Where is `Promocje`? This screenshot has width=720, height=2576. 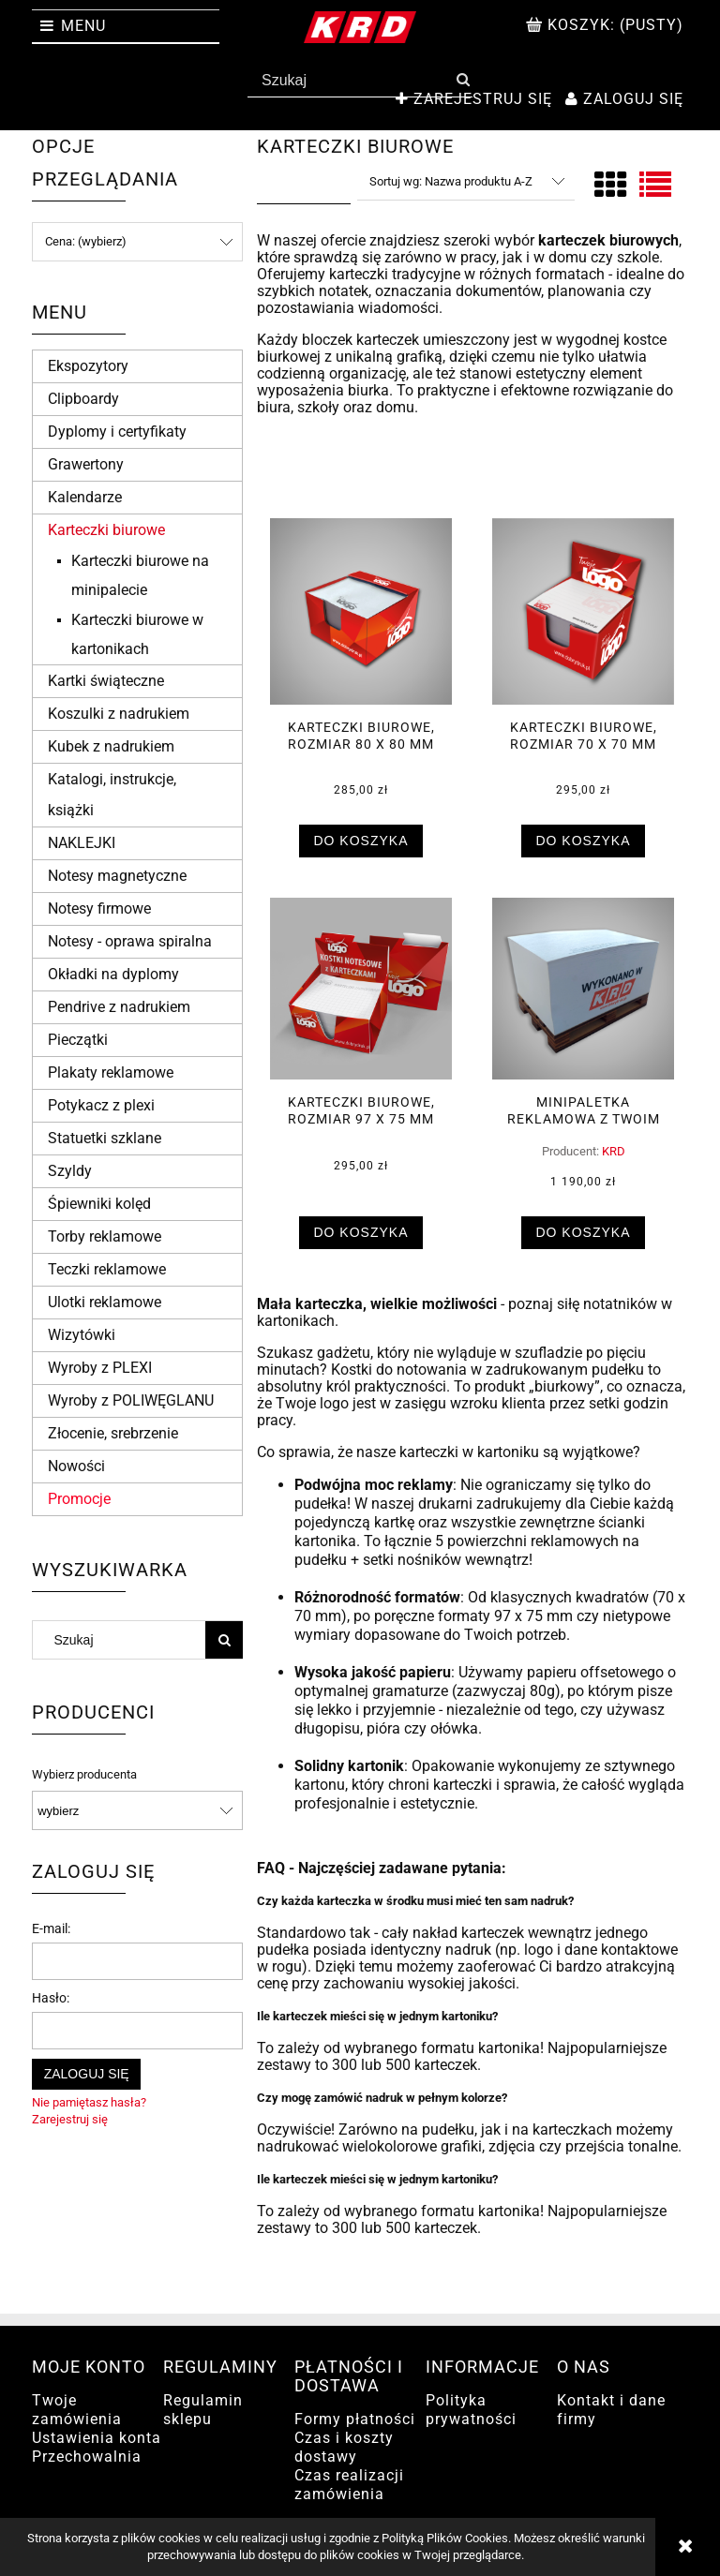
Promocje is located at coordinates (79, 1499).